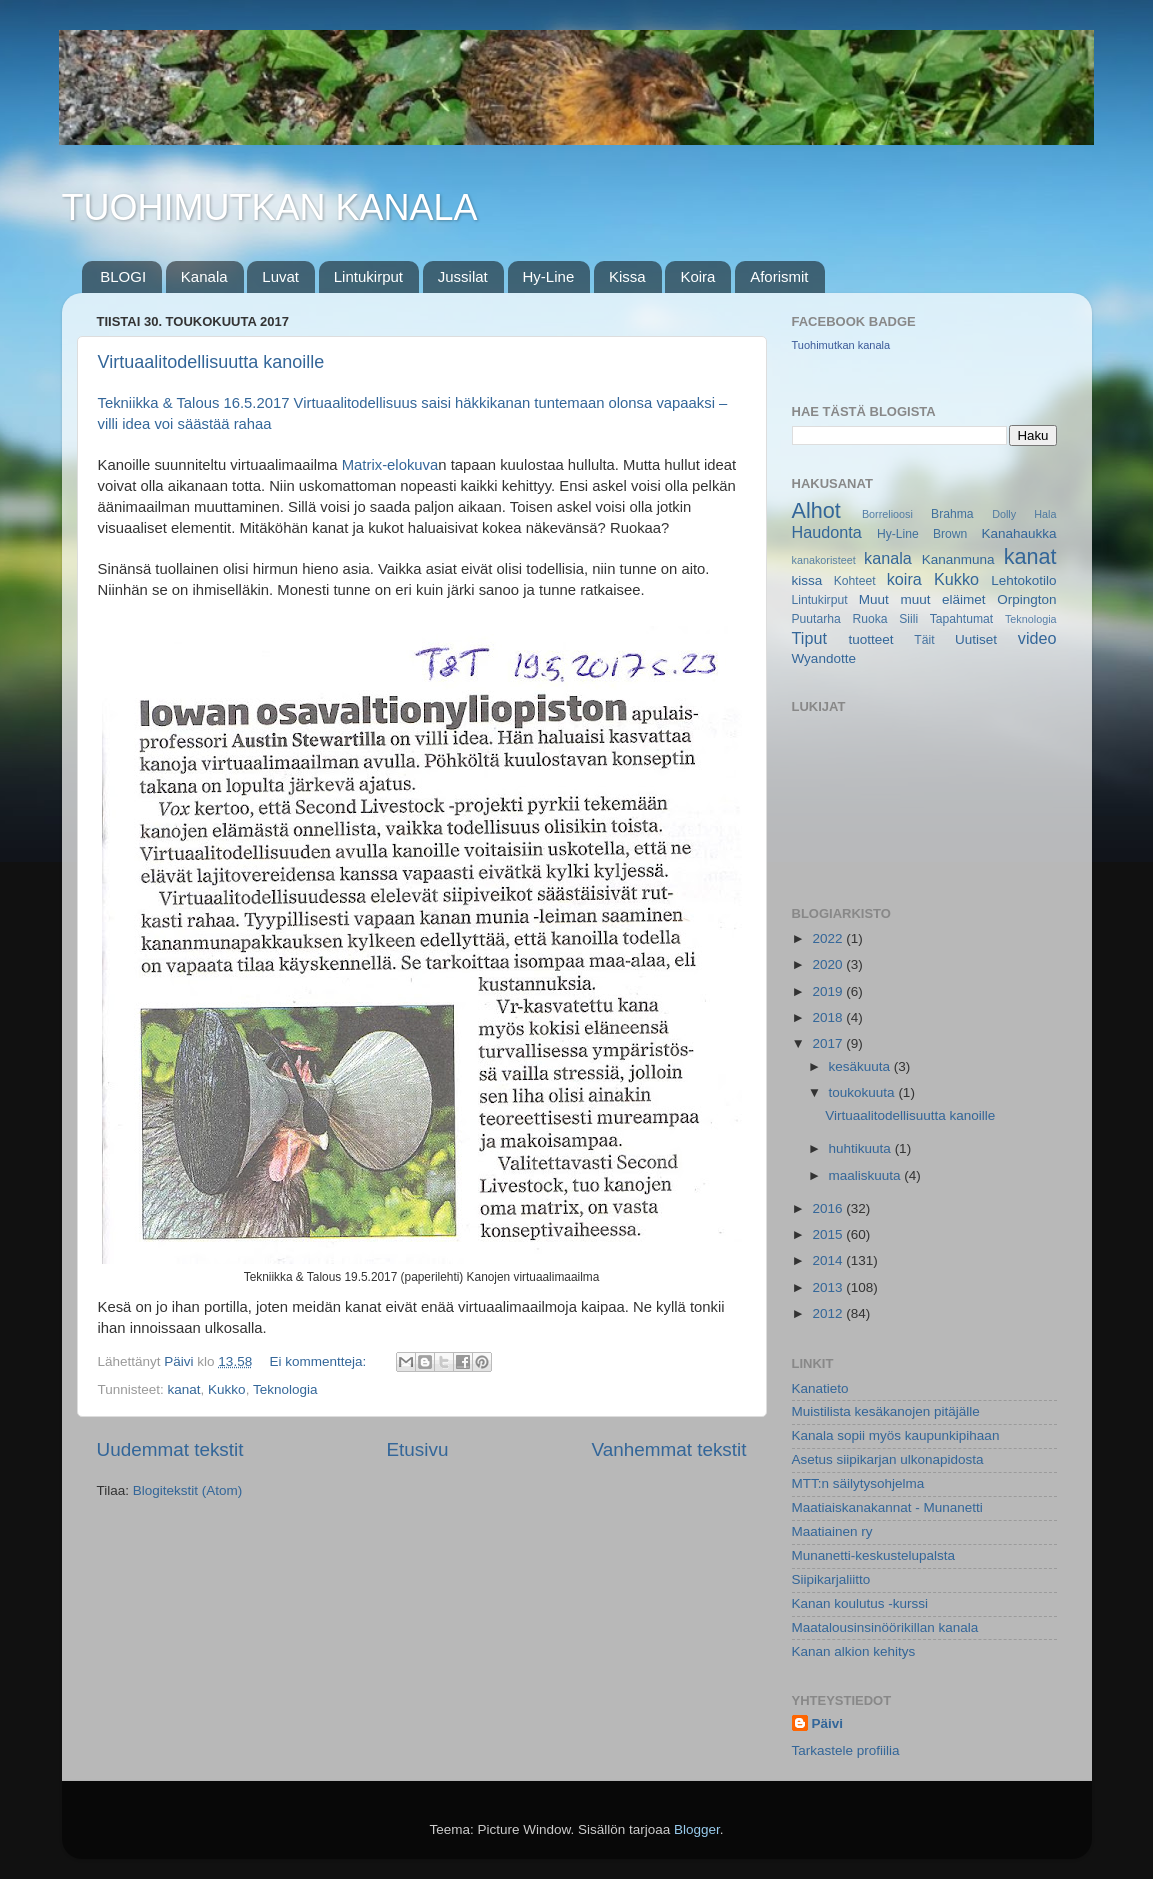 This screenshot has width=1153, height=1879. What do you see at coordinates (820, 1388) in the screenshot?
I see `Kanatieto` at bounding box center [820, 1388].